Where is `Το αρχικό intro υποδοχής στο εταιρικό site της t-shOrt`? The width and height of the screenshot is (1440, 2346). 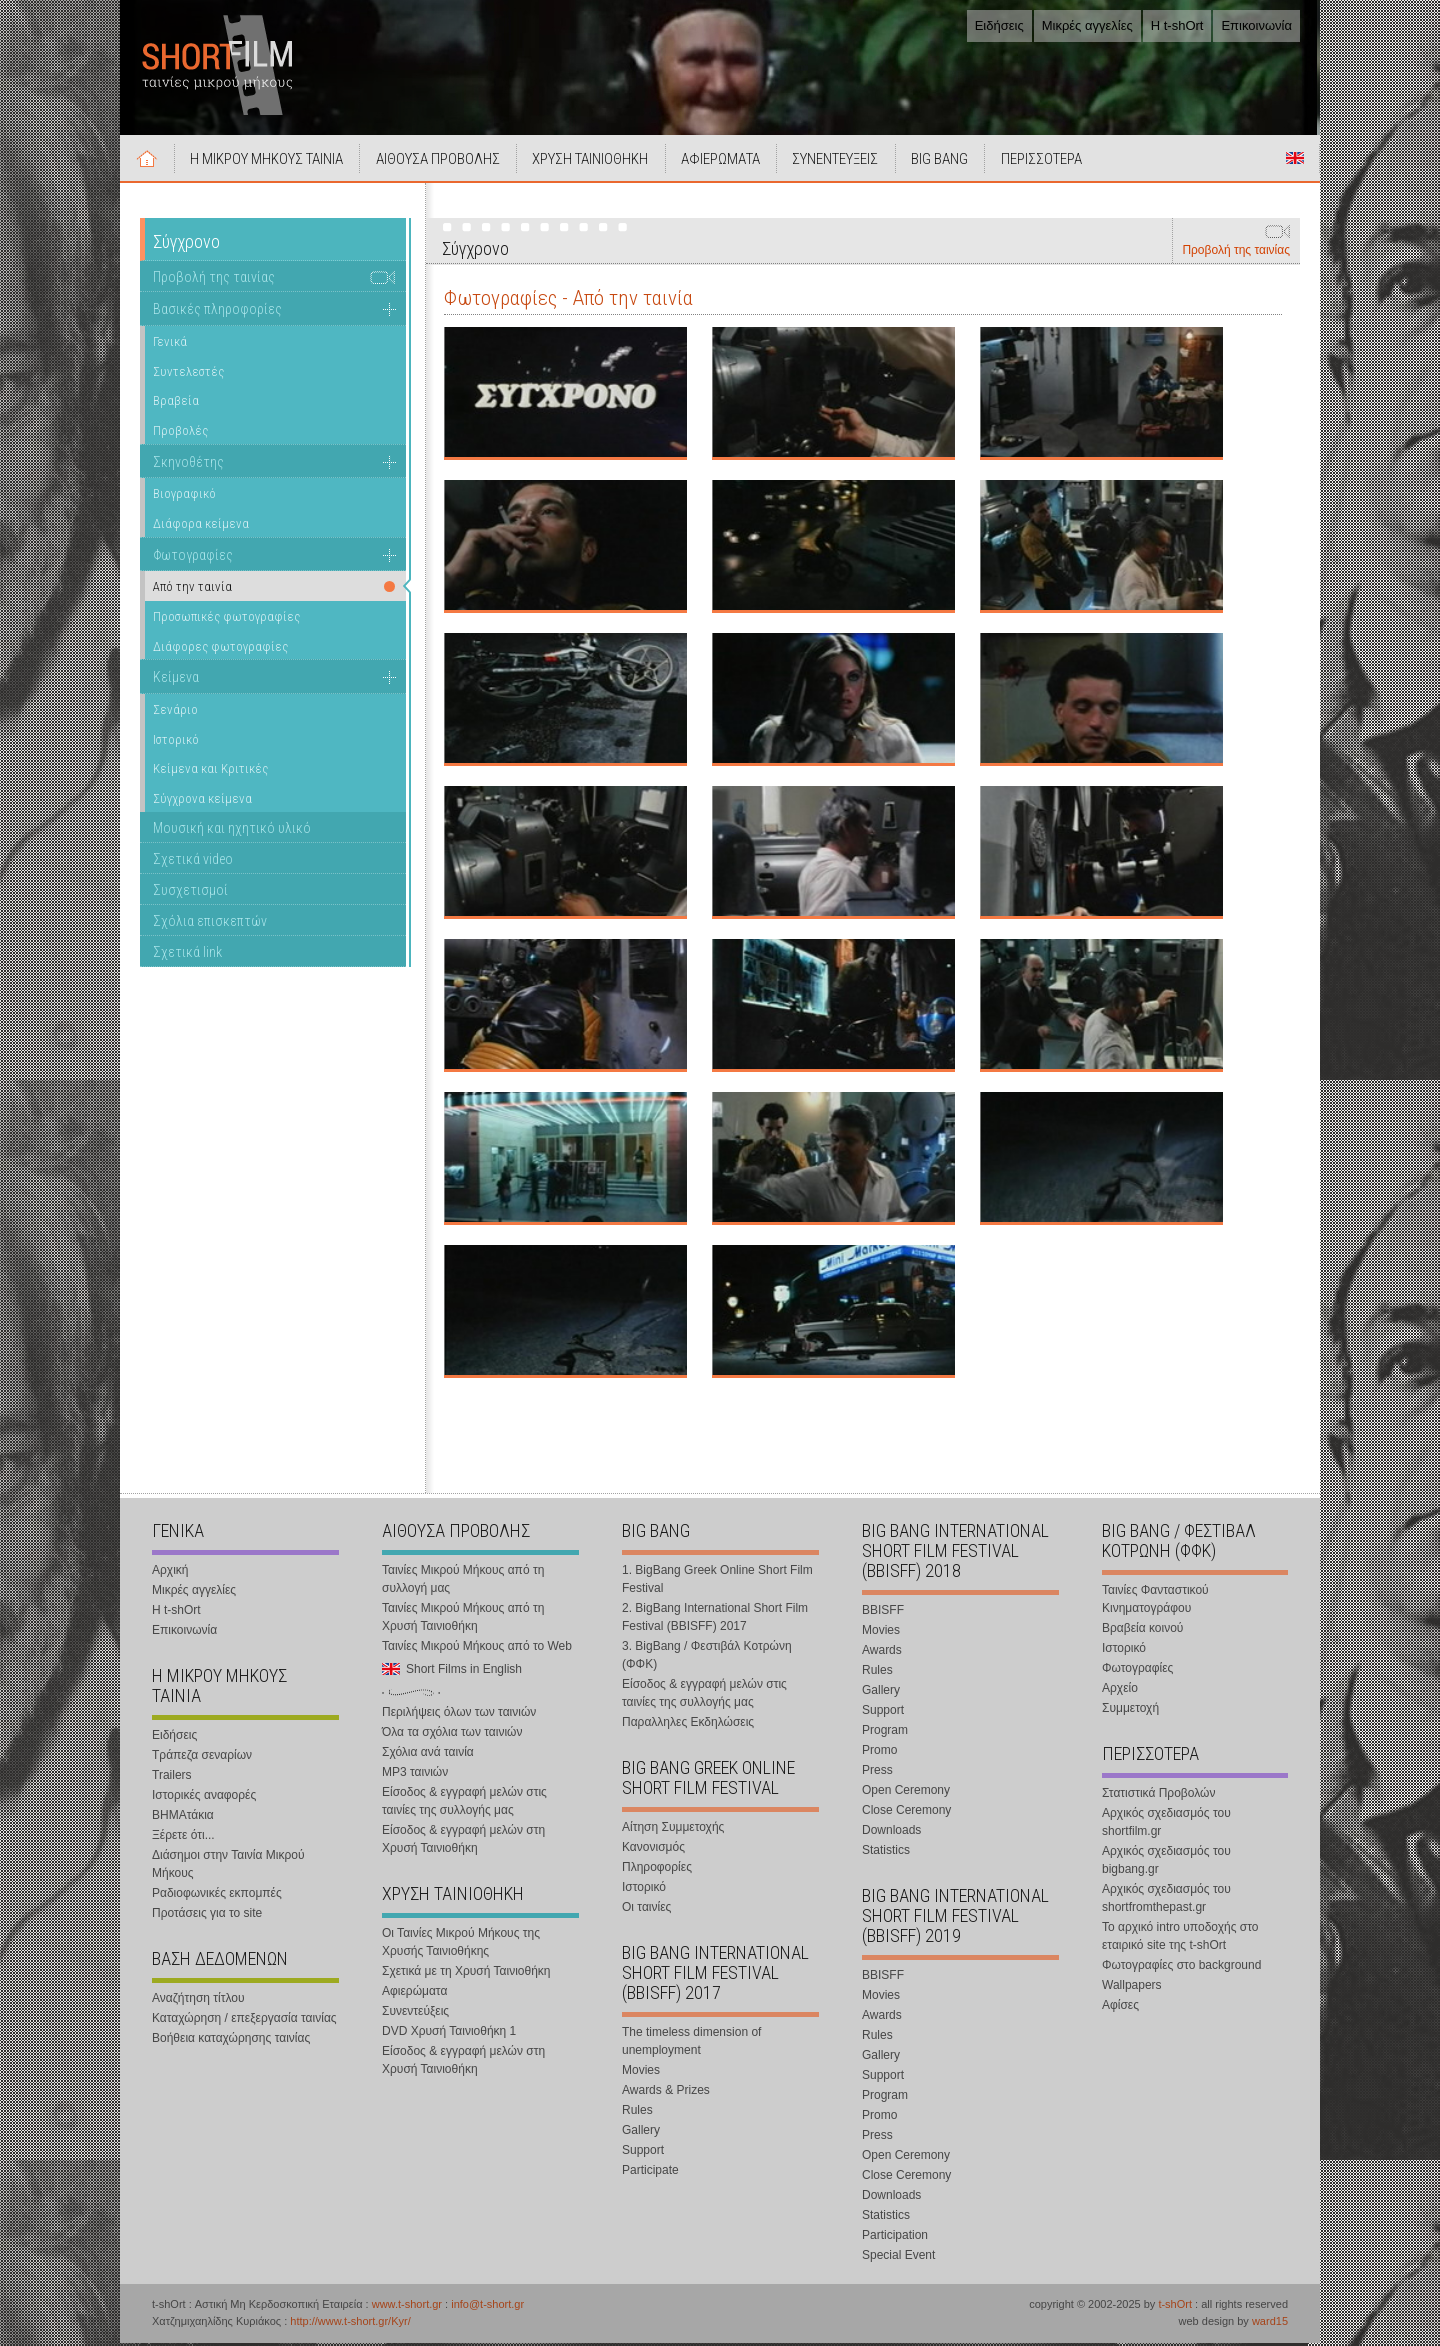
Το αρχικό intro υποδοχής στο εταιρικό site της t-shOrt is located at coordinates (1180, 1939).